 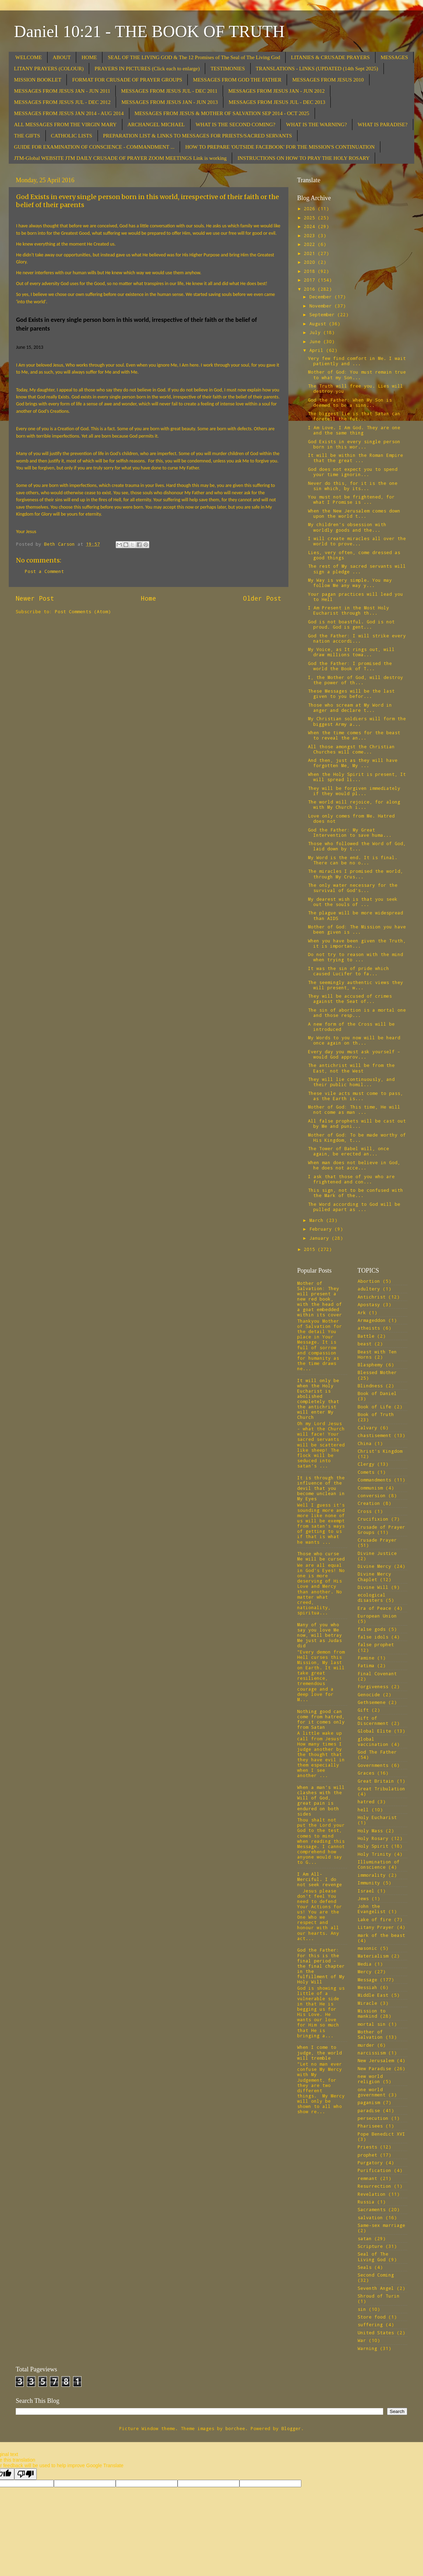 I want to click on January, so click(x=320, y=1238).